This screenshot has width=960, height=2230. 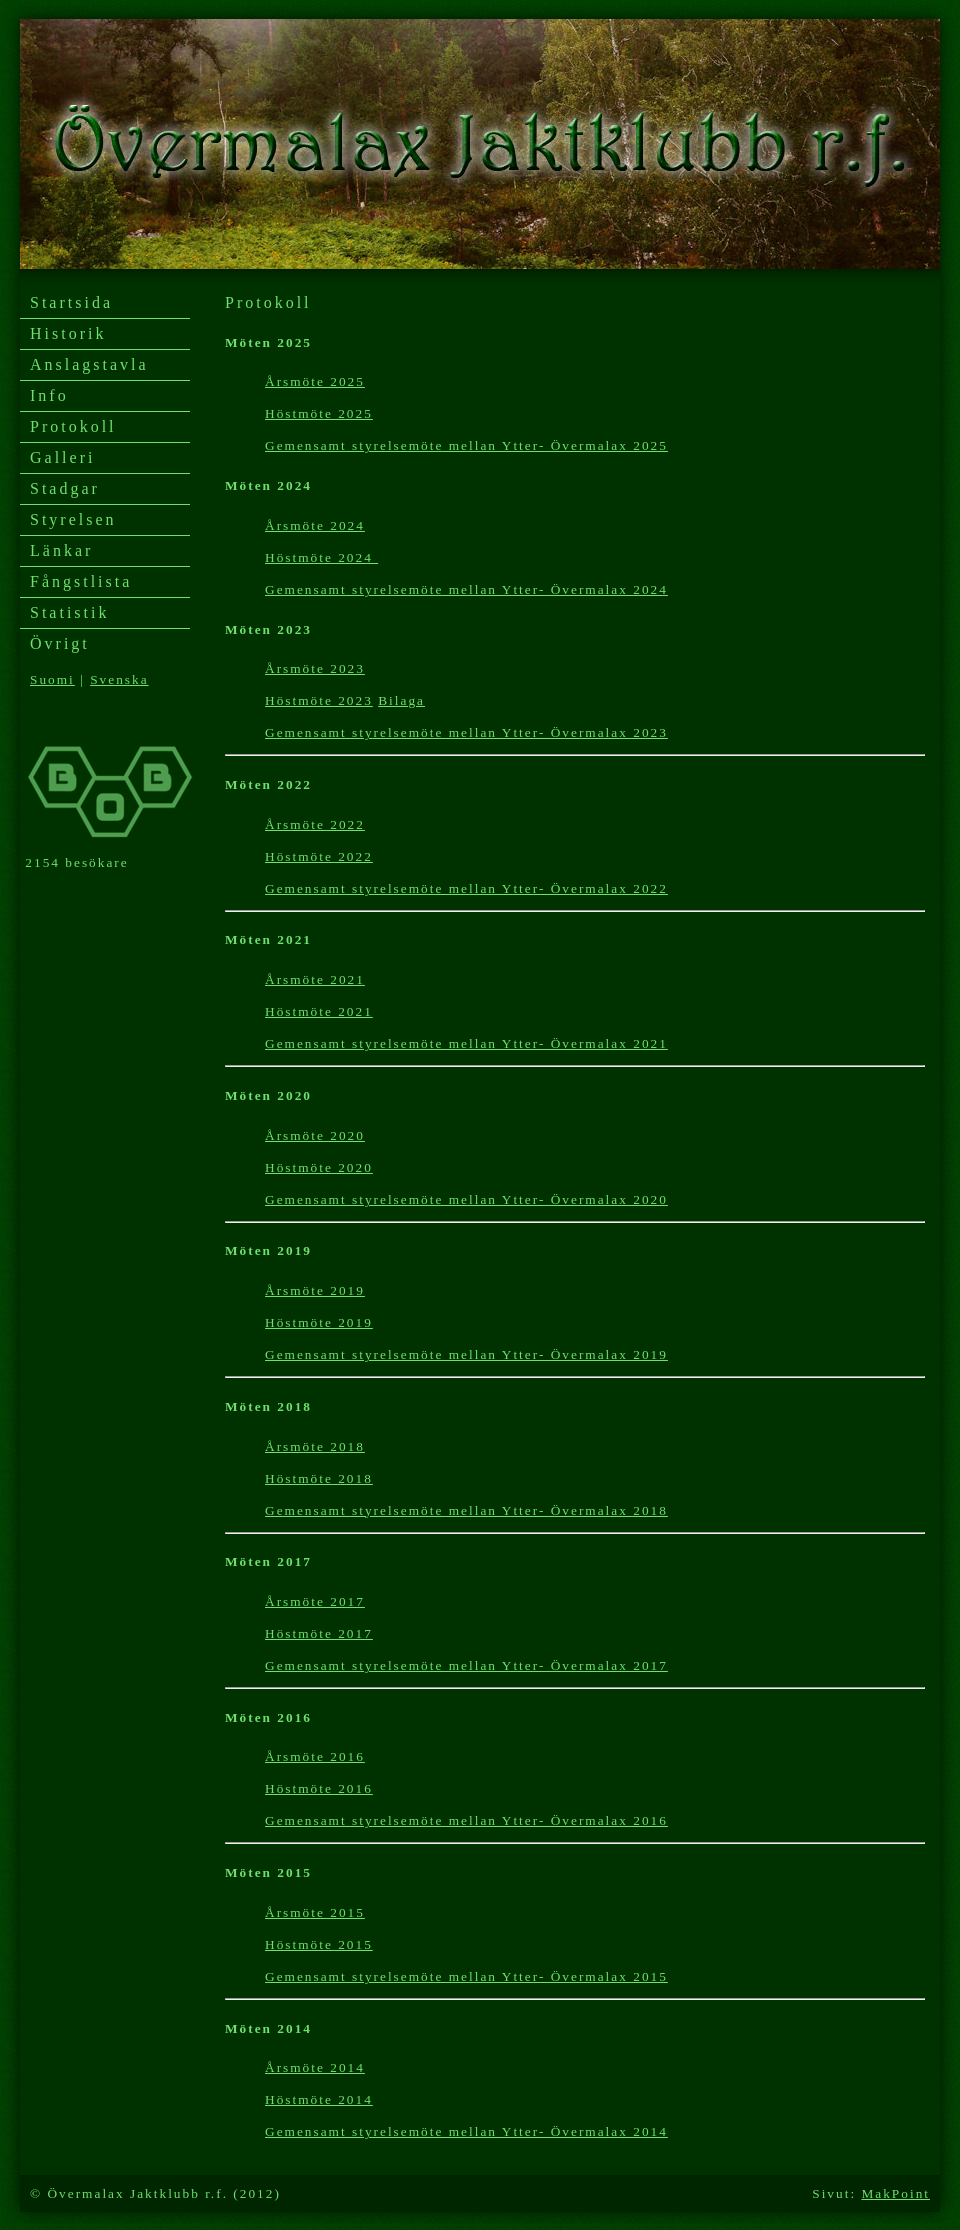 What do you see at coordinates (321, 557) in the screenshot?
I see `Höstmöte 2024` at bounding box center [321, 557].